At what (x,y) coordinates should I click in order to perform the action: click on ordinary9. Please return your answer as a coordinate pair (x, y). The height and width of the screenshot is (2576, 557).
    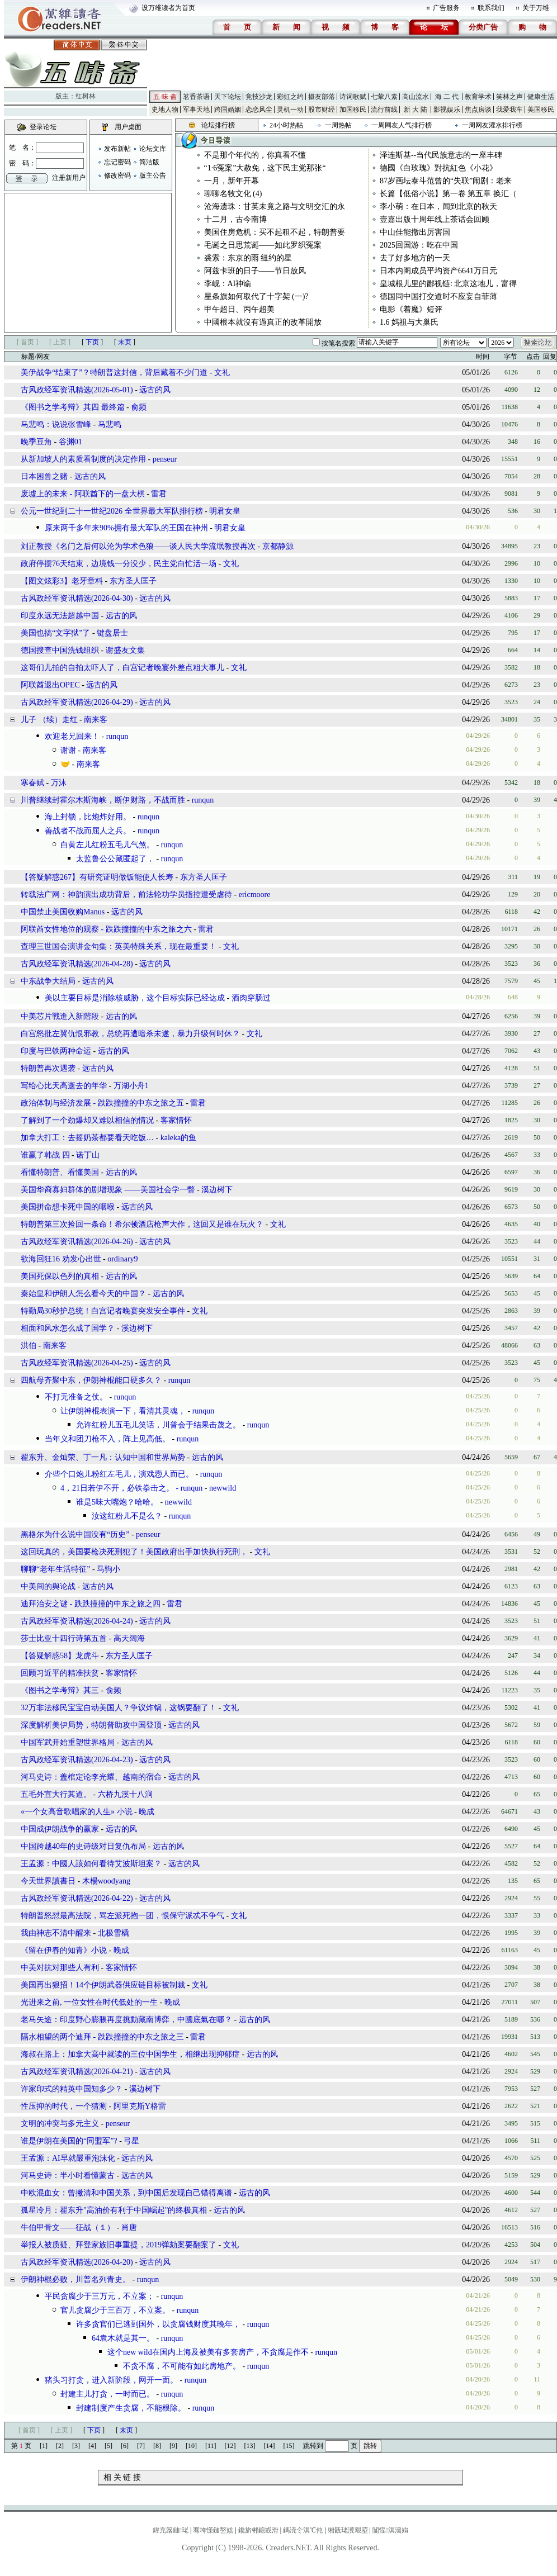
    Looking at the image, I should click on (122, 1259).